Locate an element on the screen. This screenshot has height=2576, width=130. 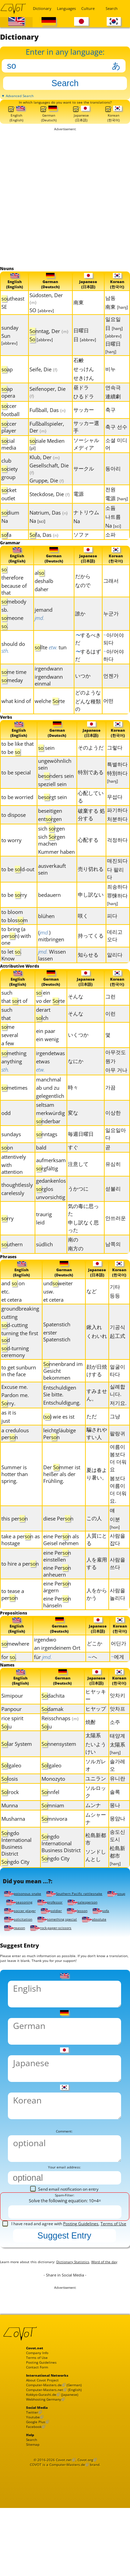
Webhosting Germany is located at coordinates (48, 2480).